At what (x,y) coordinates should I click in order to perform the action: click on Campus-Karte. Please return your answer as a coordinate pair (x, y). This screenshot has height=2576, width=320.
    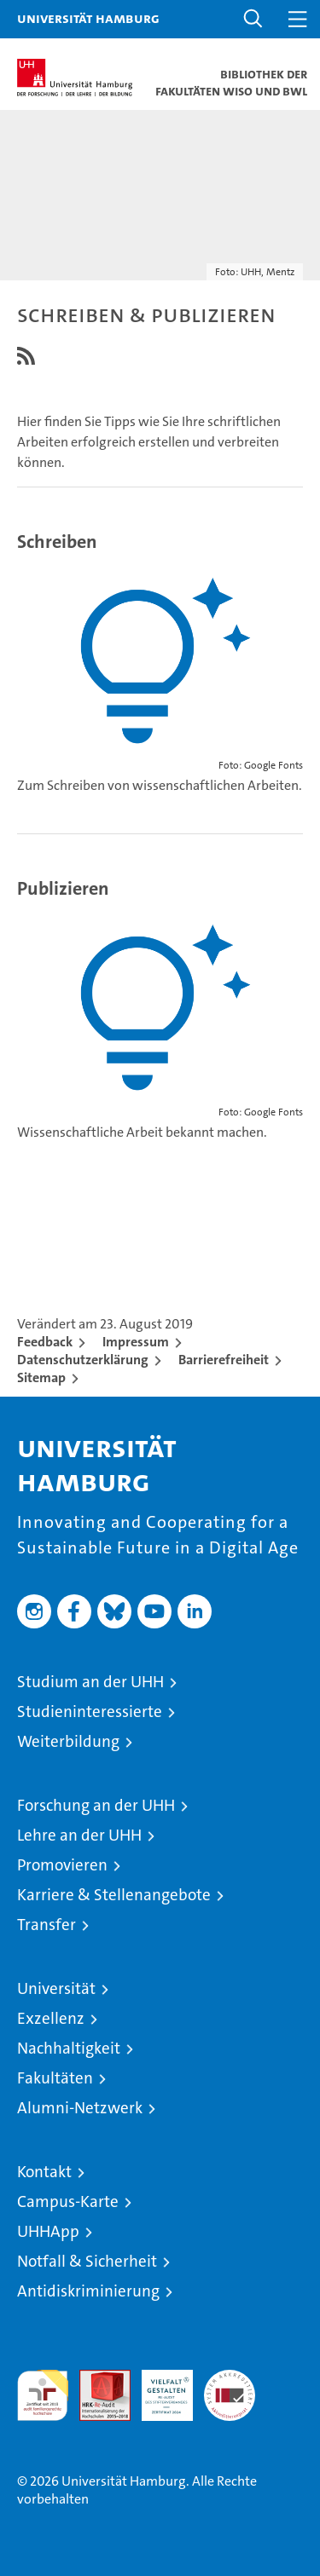
    Looking at the image, I should click on (68, 2201).